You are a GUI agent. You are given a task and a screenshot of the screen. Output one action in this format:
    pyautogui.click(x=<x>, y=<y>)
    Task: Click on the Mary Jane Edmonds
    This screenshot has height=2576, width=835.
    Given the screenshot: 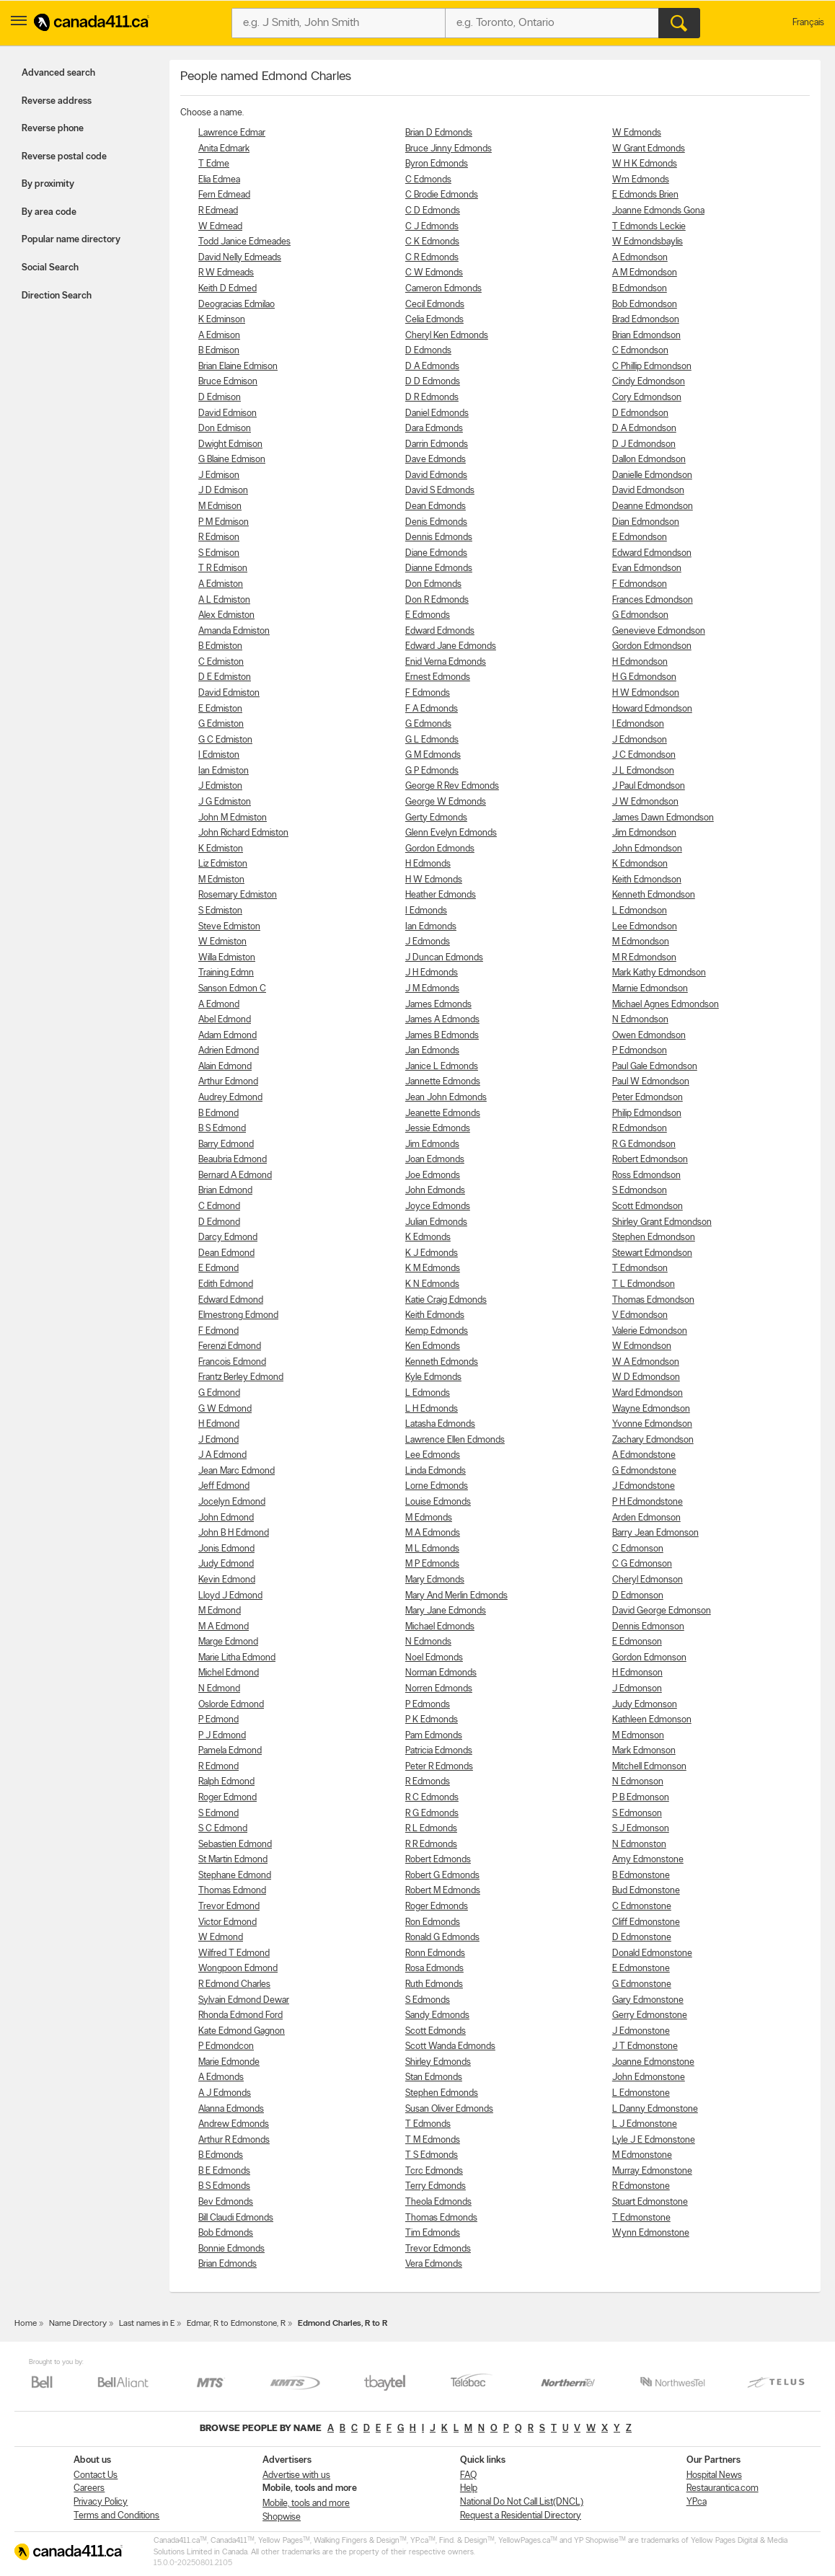 What is the action you would take?
    pyautogui.click(x=445, y=1611)
    